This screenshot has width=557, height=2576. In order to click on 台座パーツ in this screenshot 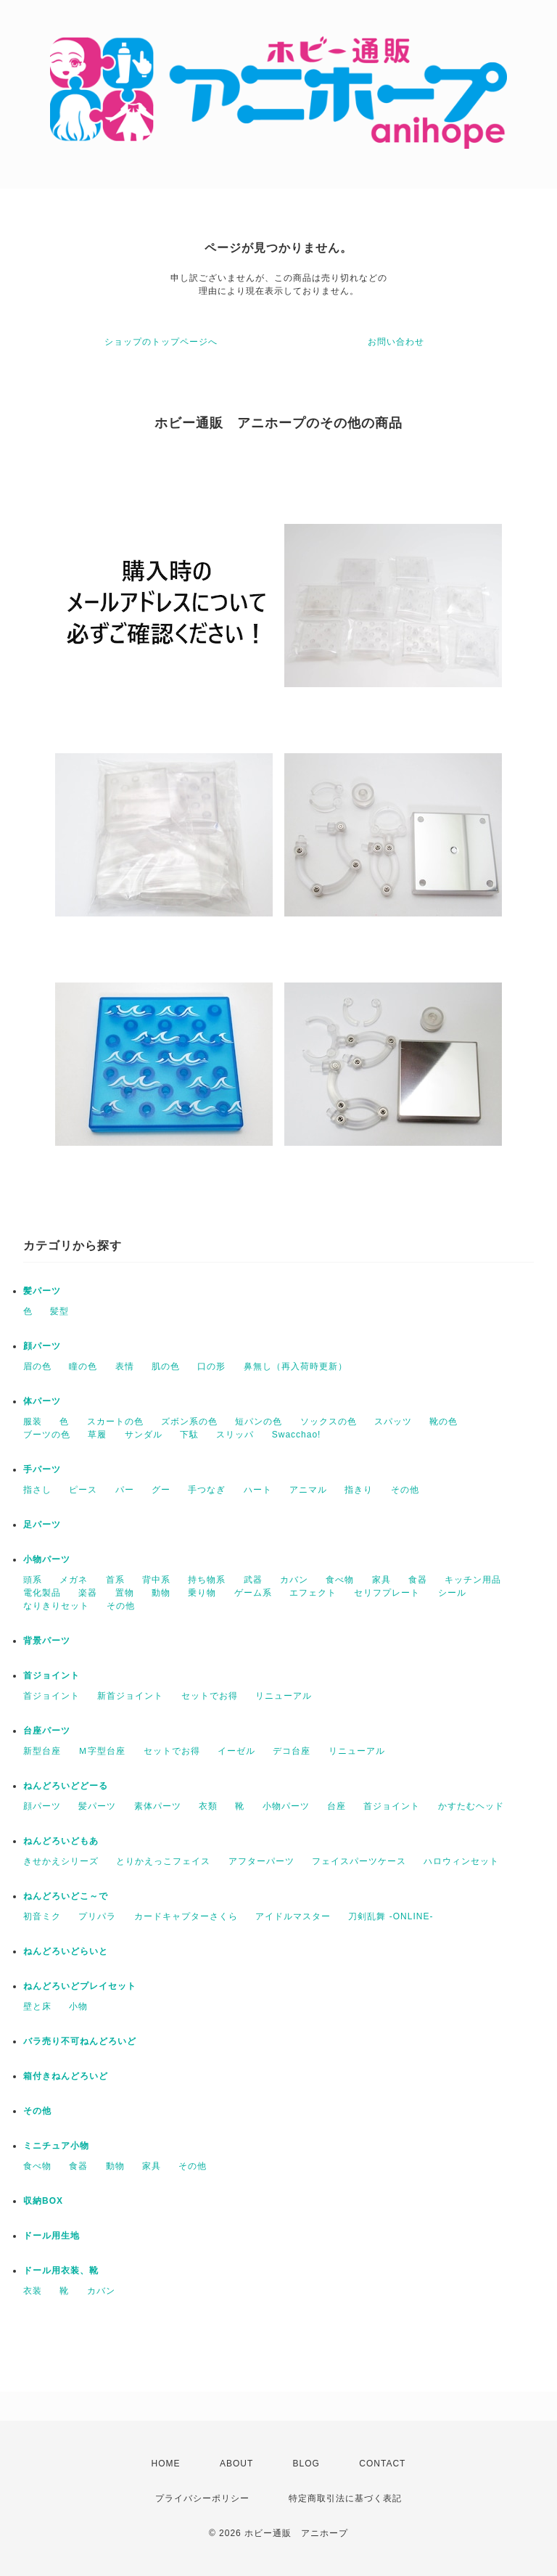, I will do `click(46, 1731)`.